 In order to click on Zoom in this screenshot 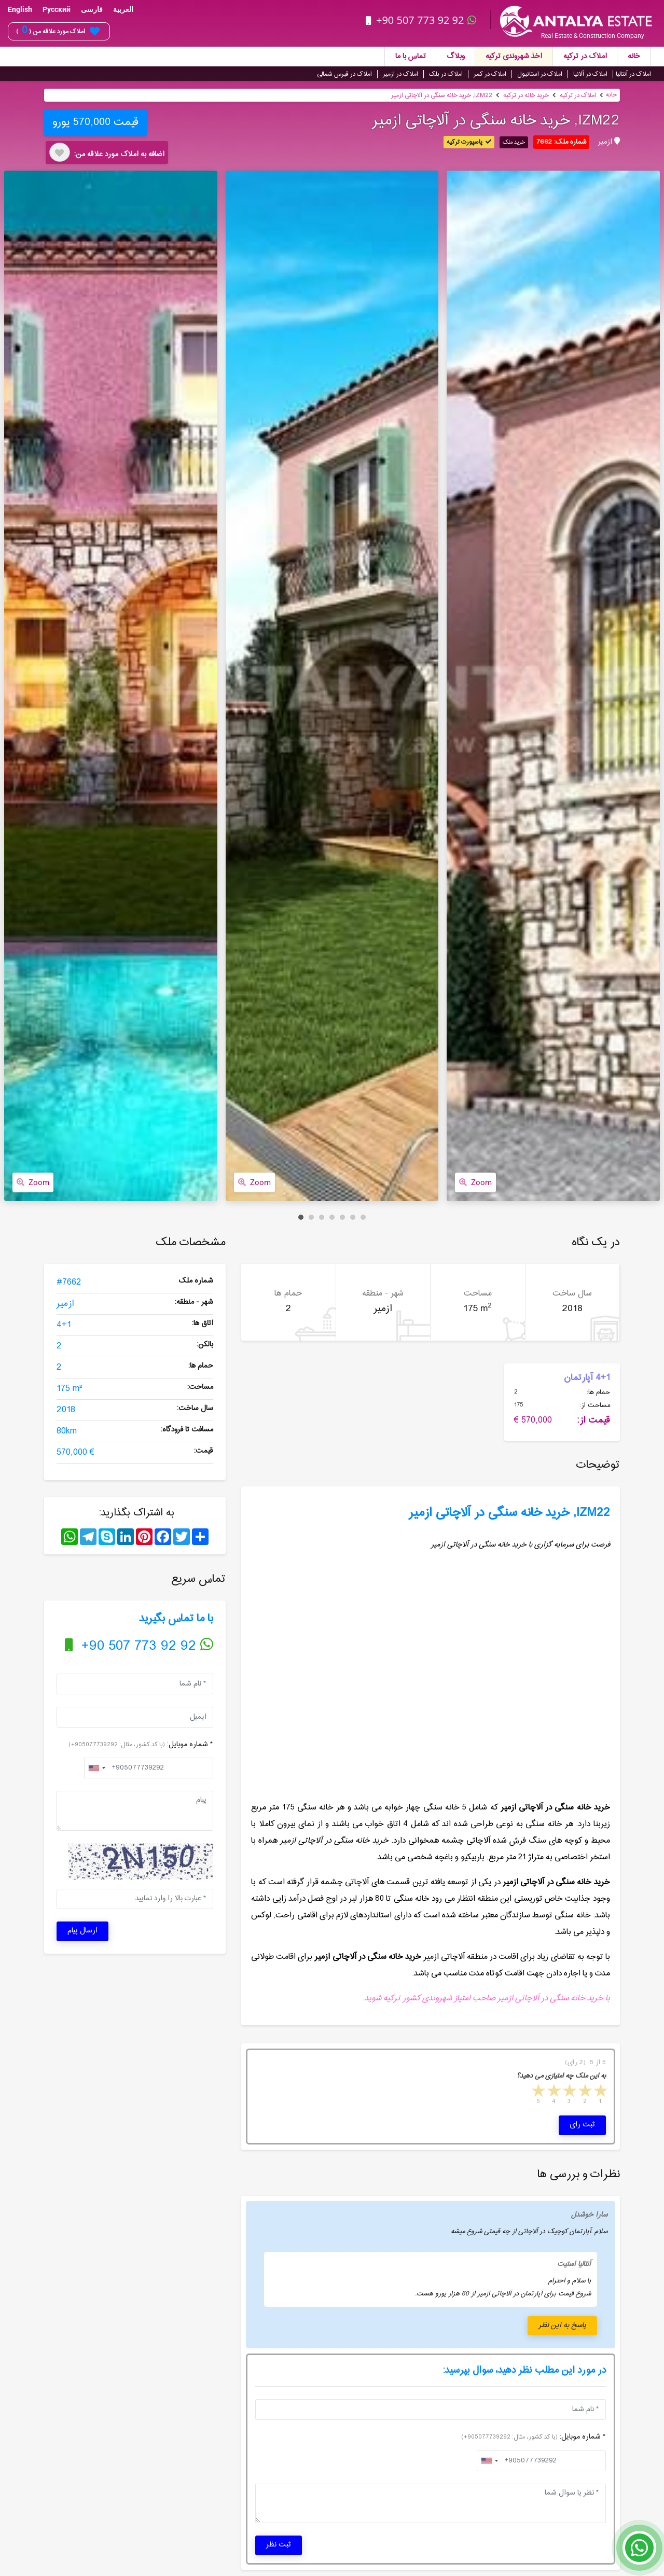, I will do `click(33, 1182)`.